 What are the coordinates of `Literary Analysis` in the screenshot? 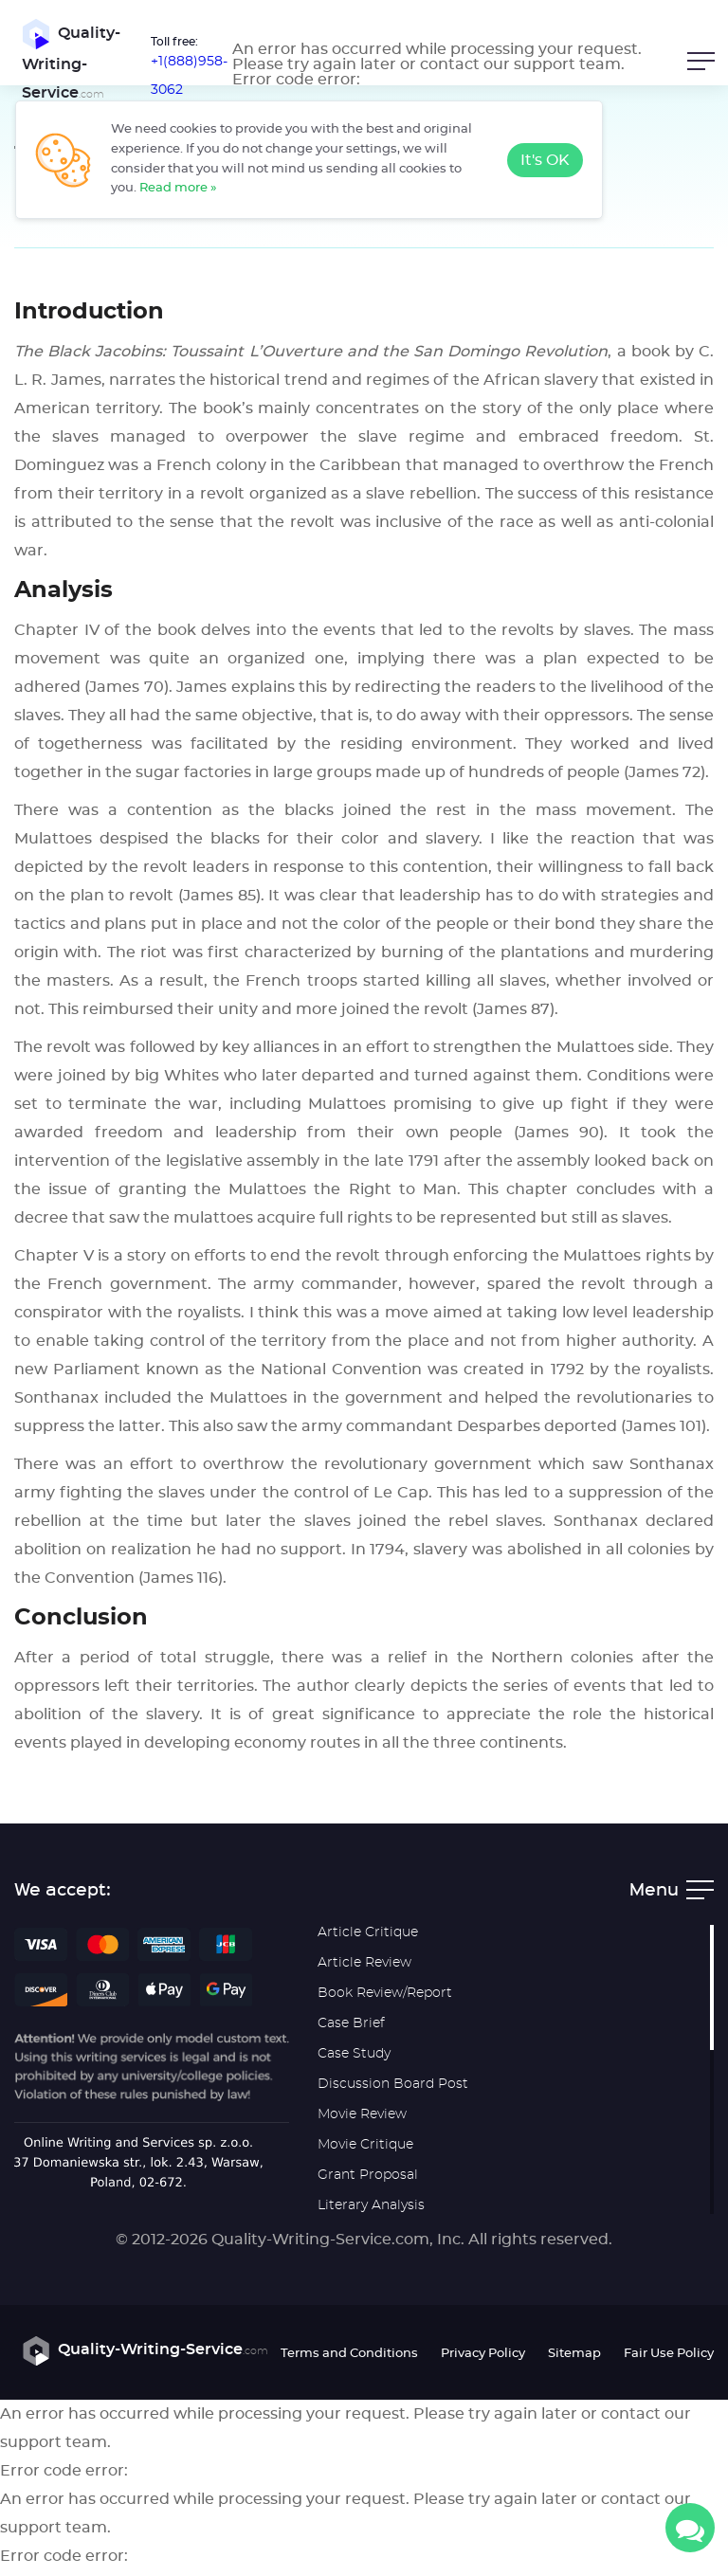 It's located at (371, 2213).